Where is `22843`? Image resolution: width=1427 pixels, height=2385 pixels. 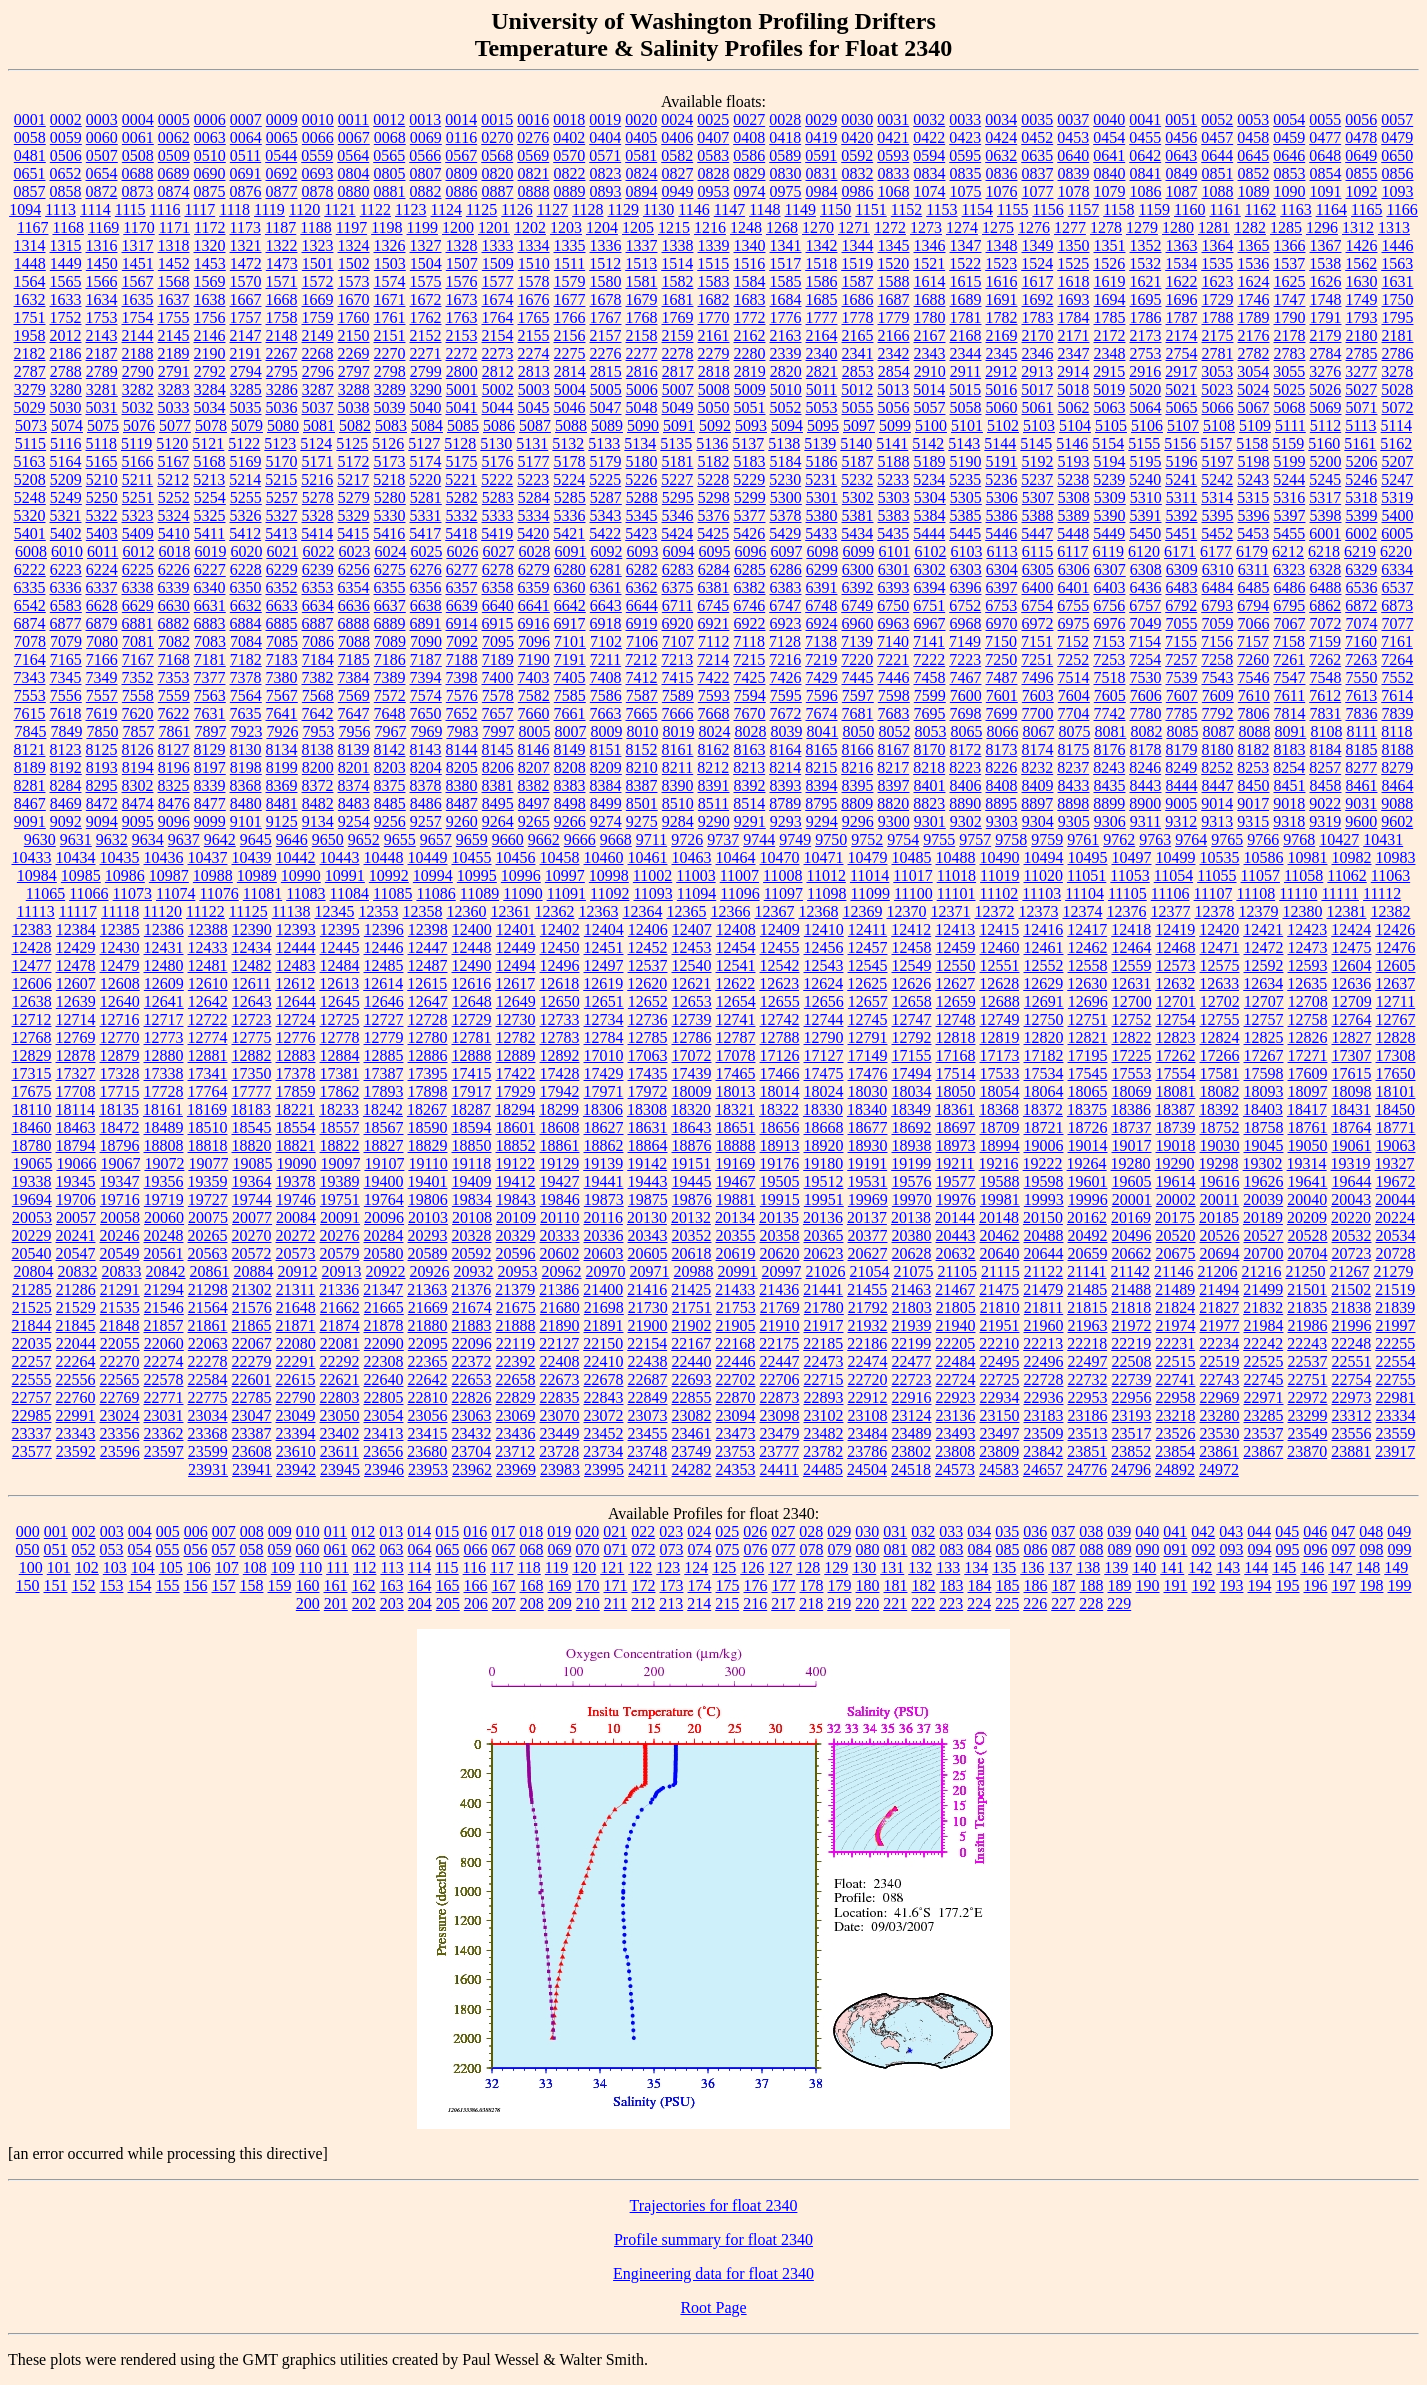
22843 is located at coordinates (604, 1397).